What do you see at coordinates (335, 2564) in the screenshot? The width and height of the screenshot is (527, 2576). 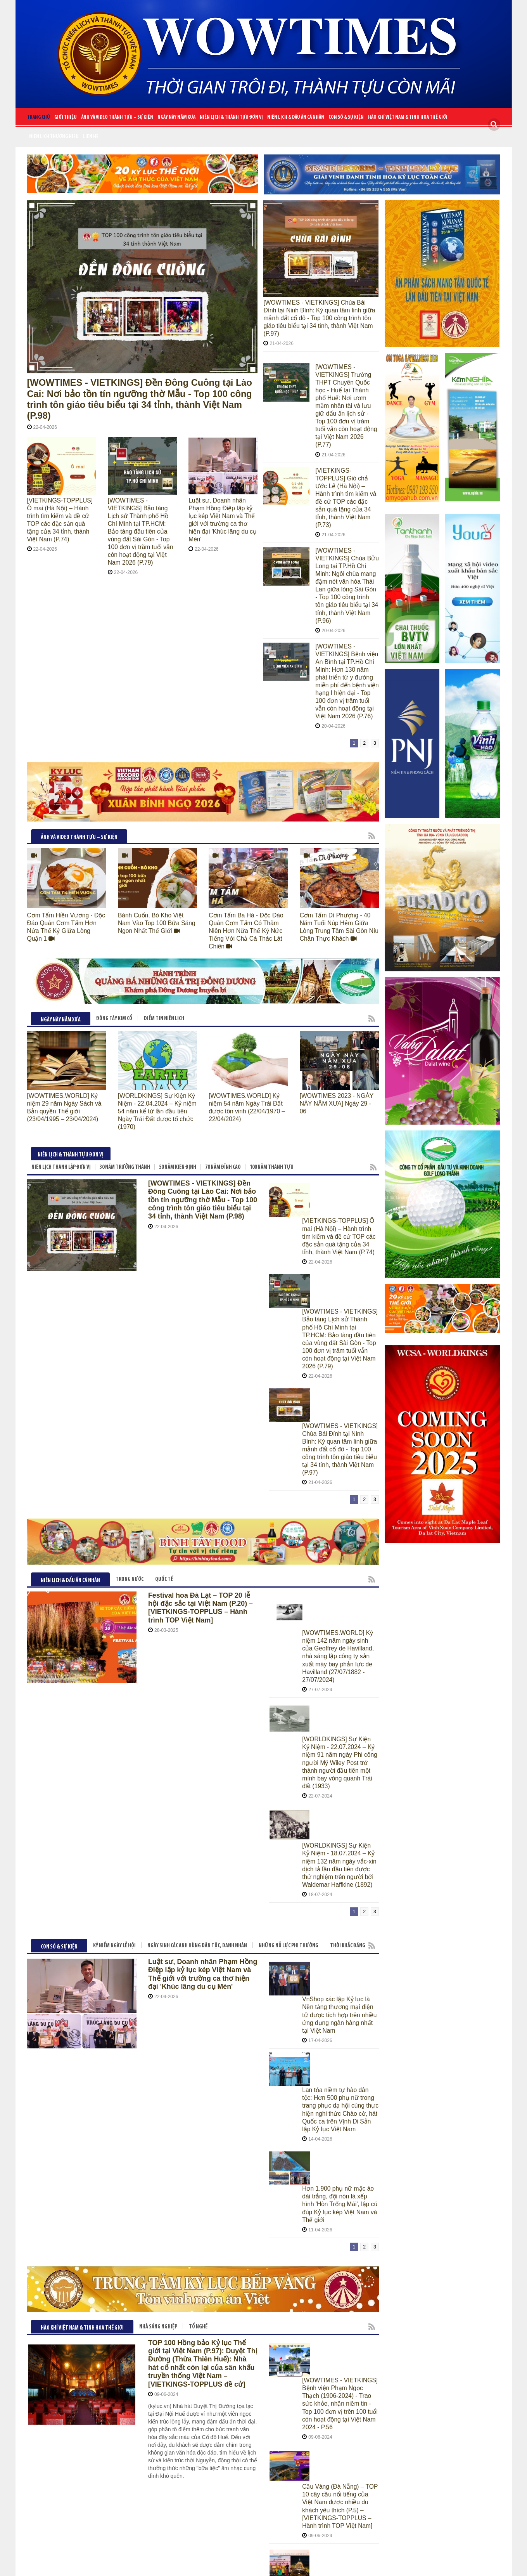 I see `CLAW` at bounding box center [335, 2564].